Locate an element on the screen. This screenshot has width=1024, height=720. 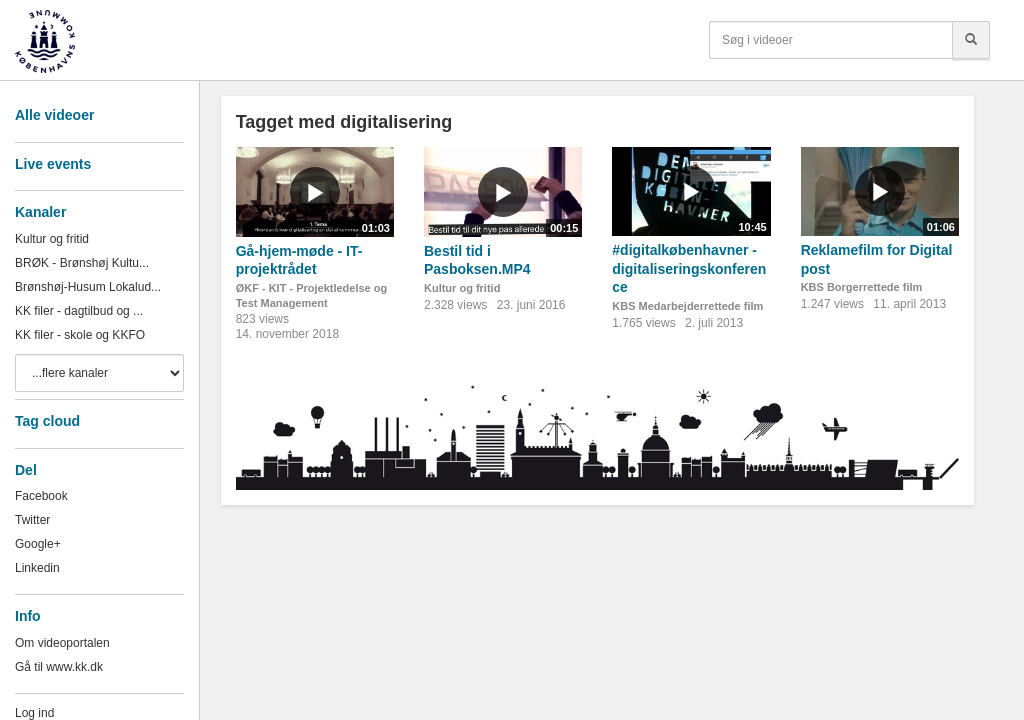
Live events is located at coordinates (53, 164).